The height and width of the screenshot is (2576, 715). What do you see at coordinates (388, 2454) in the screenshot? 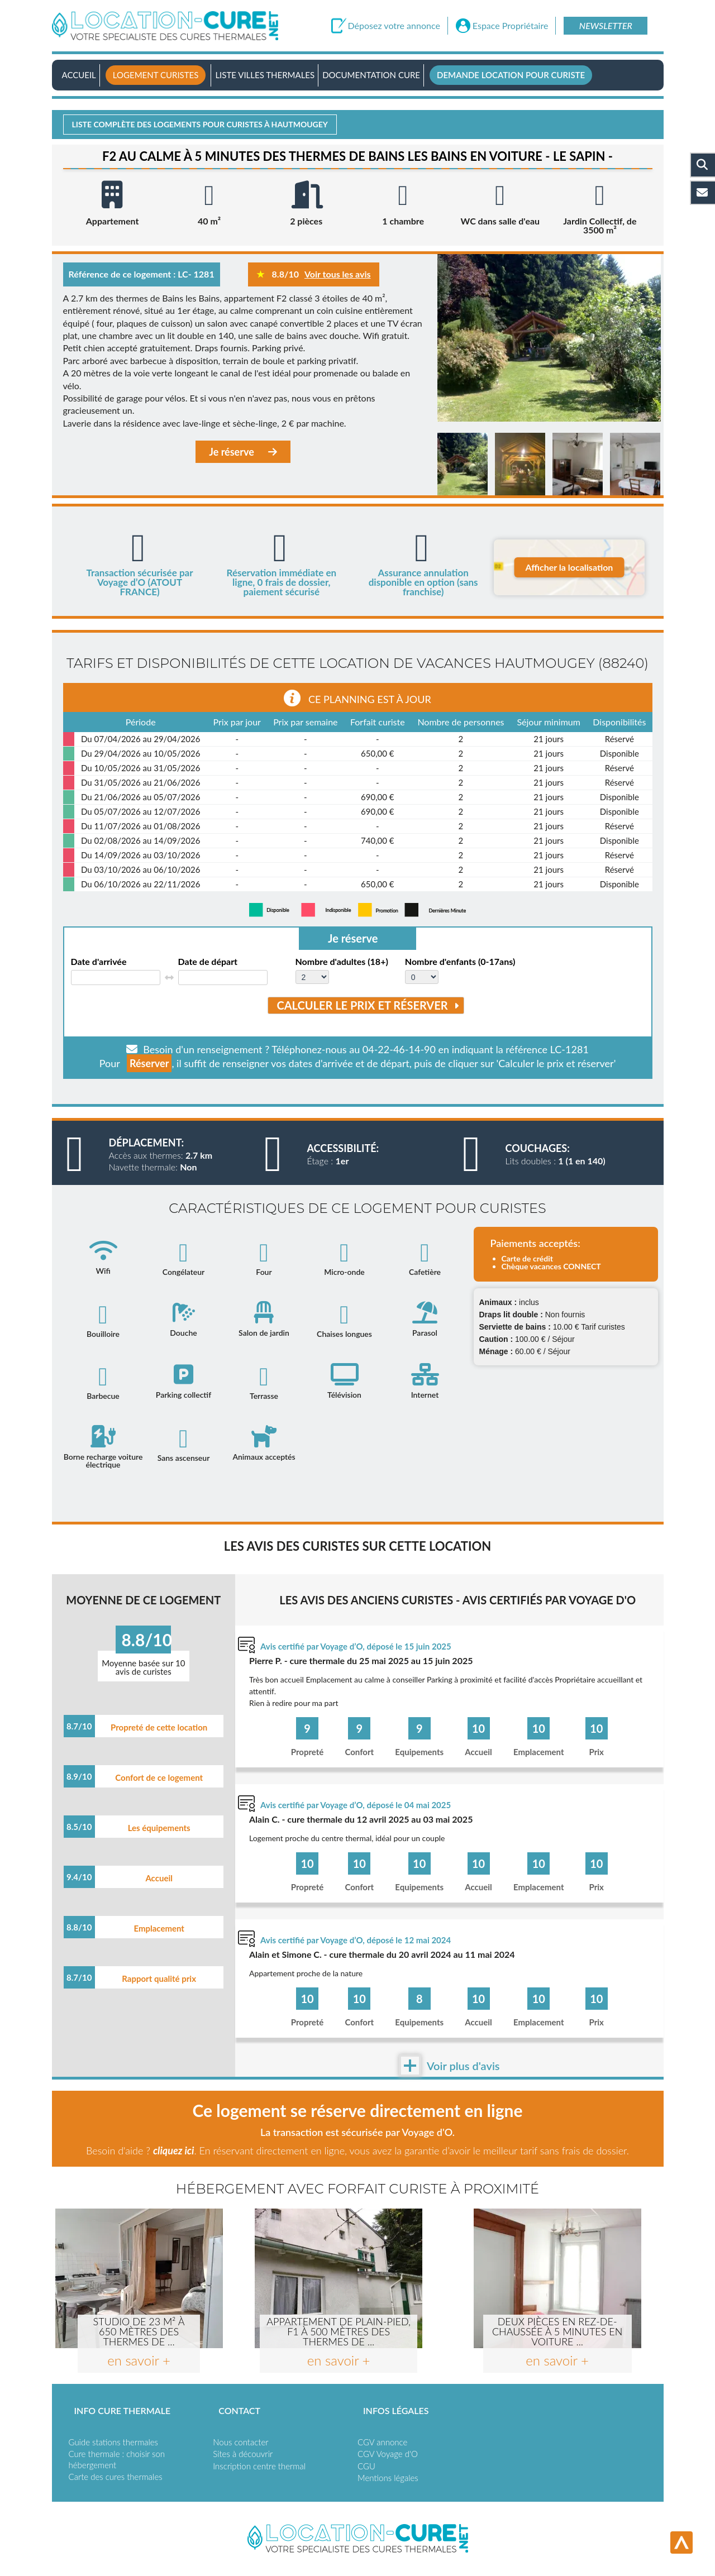
I see `CGV Voyage d'O` at bounding box center [388, 2454].